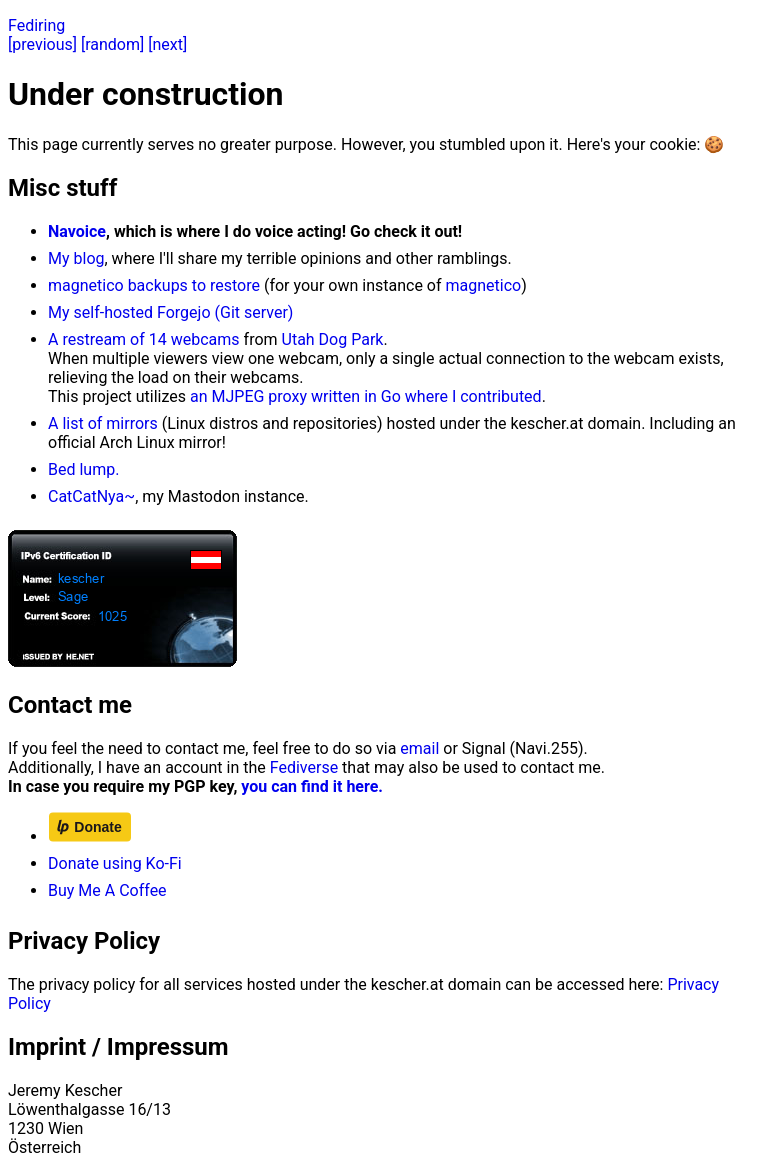 This screenshot has width=768, height=1173. I want to click on Donate using Ko-Fi, so click(115, 863).